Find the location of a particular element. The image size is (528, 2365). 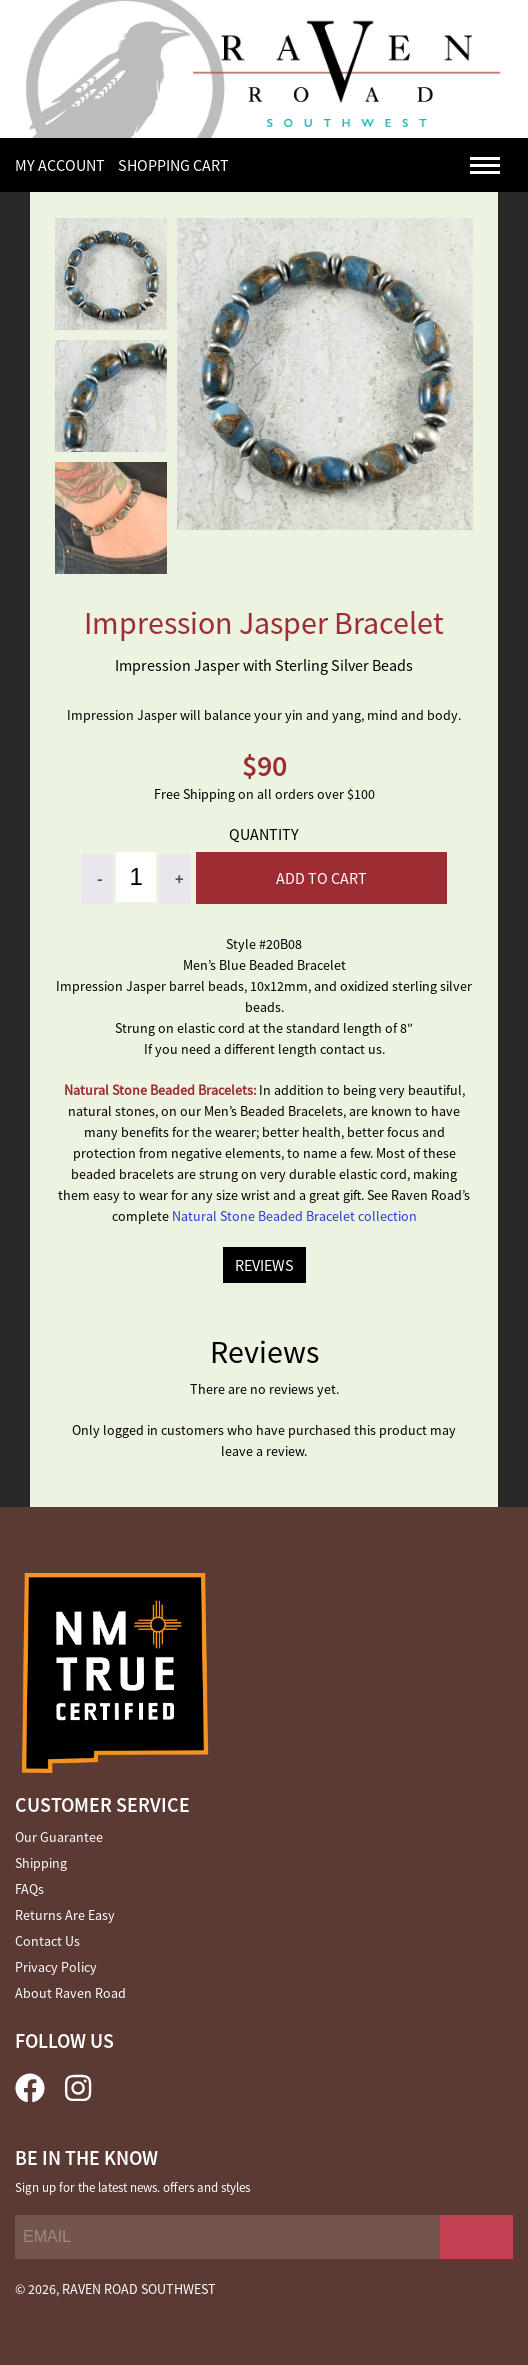

REVIEWS is located at coordinates (264, 1265).